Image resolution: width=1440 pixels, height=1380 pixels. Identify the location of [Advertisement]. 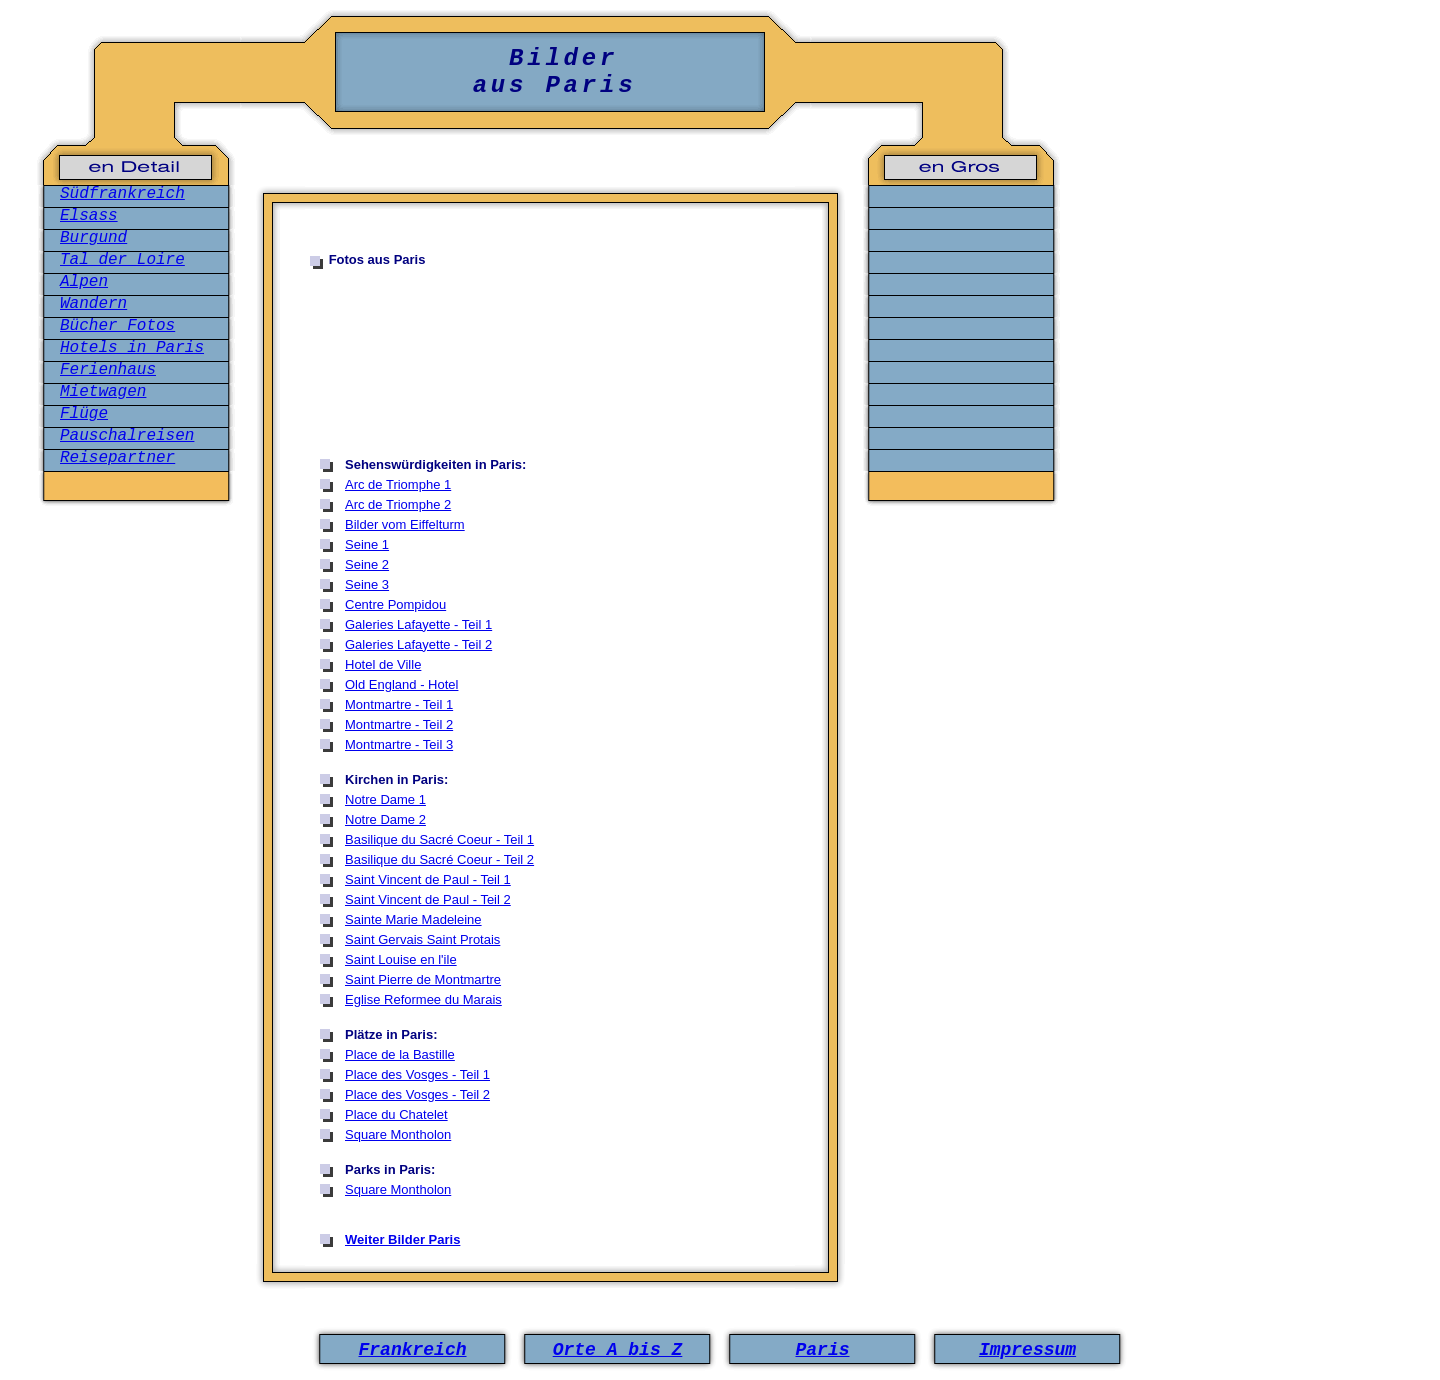
(556, 361).